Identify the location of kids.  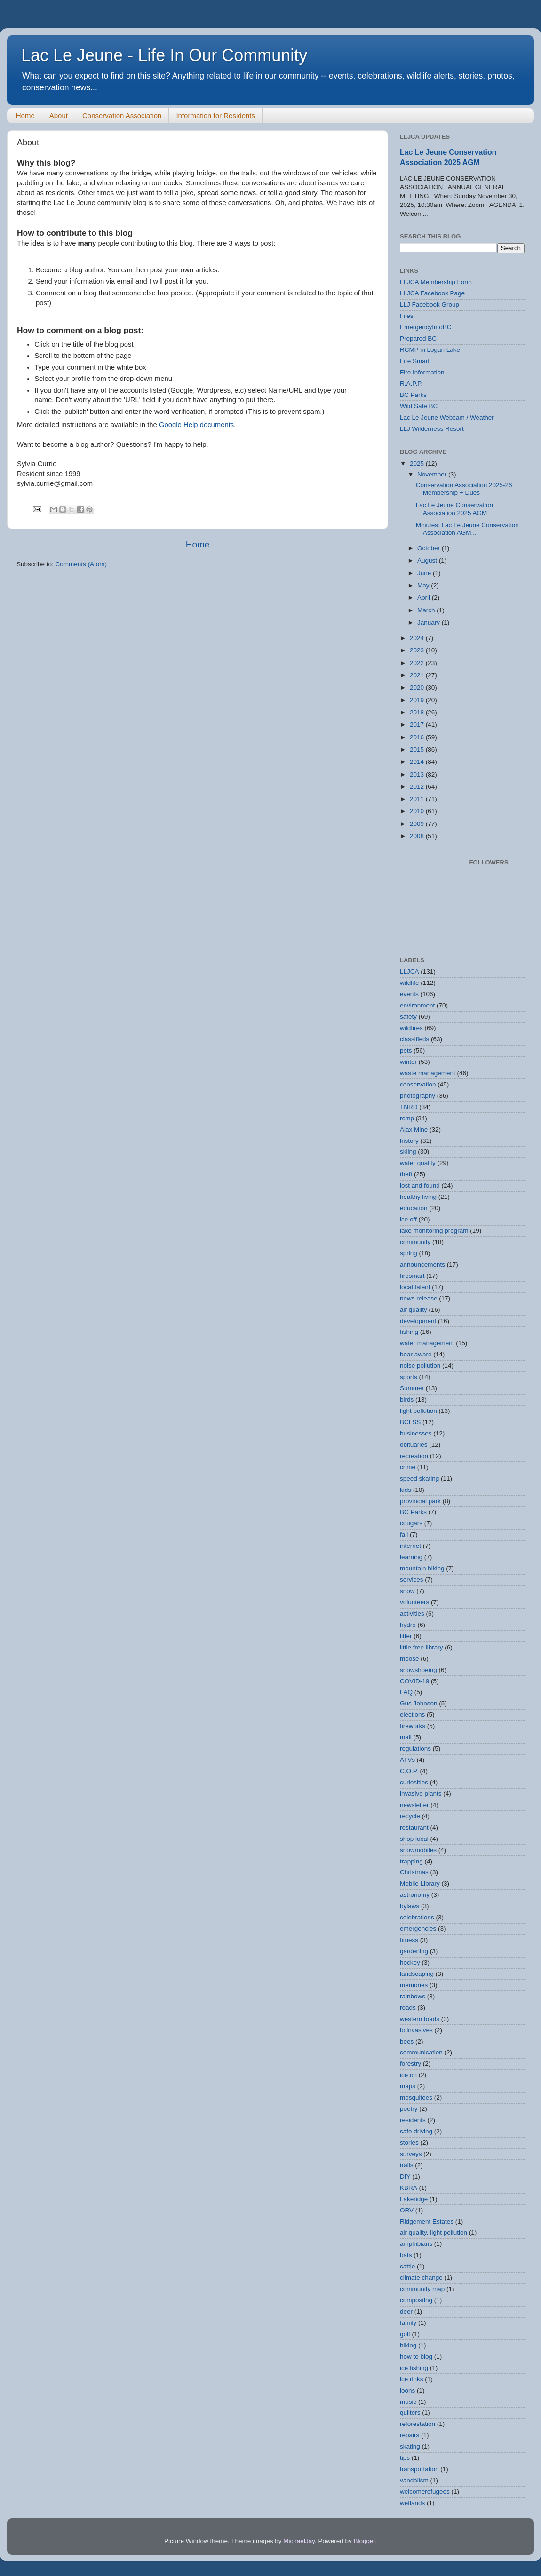
(405, 1489).